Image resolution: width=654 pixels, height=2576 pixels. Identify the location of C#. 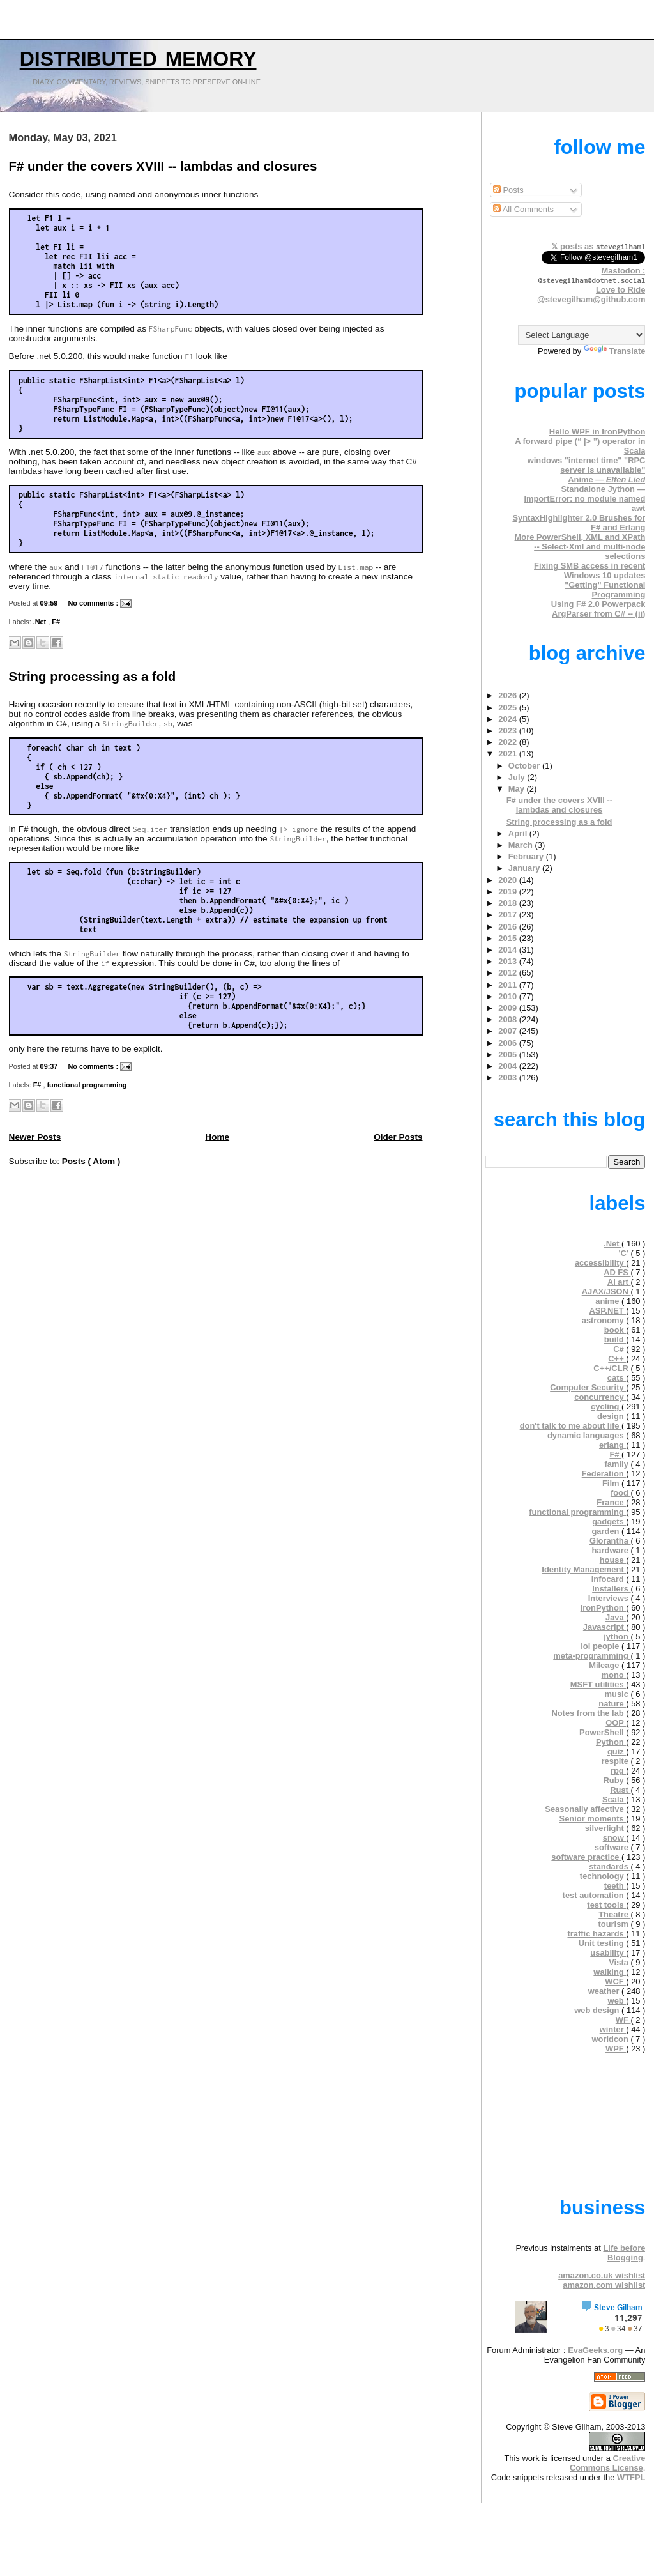
(619, 1349).